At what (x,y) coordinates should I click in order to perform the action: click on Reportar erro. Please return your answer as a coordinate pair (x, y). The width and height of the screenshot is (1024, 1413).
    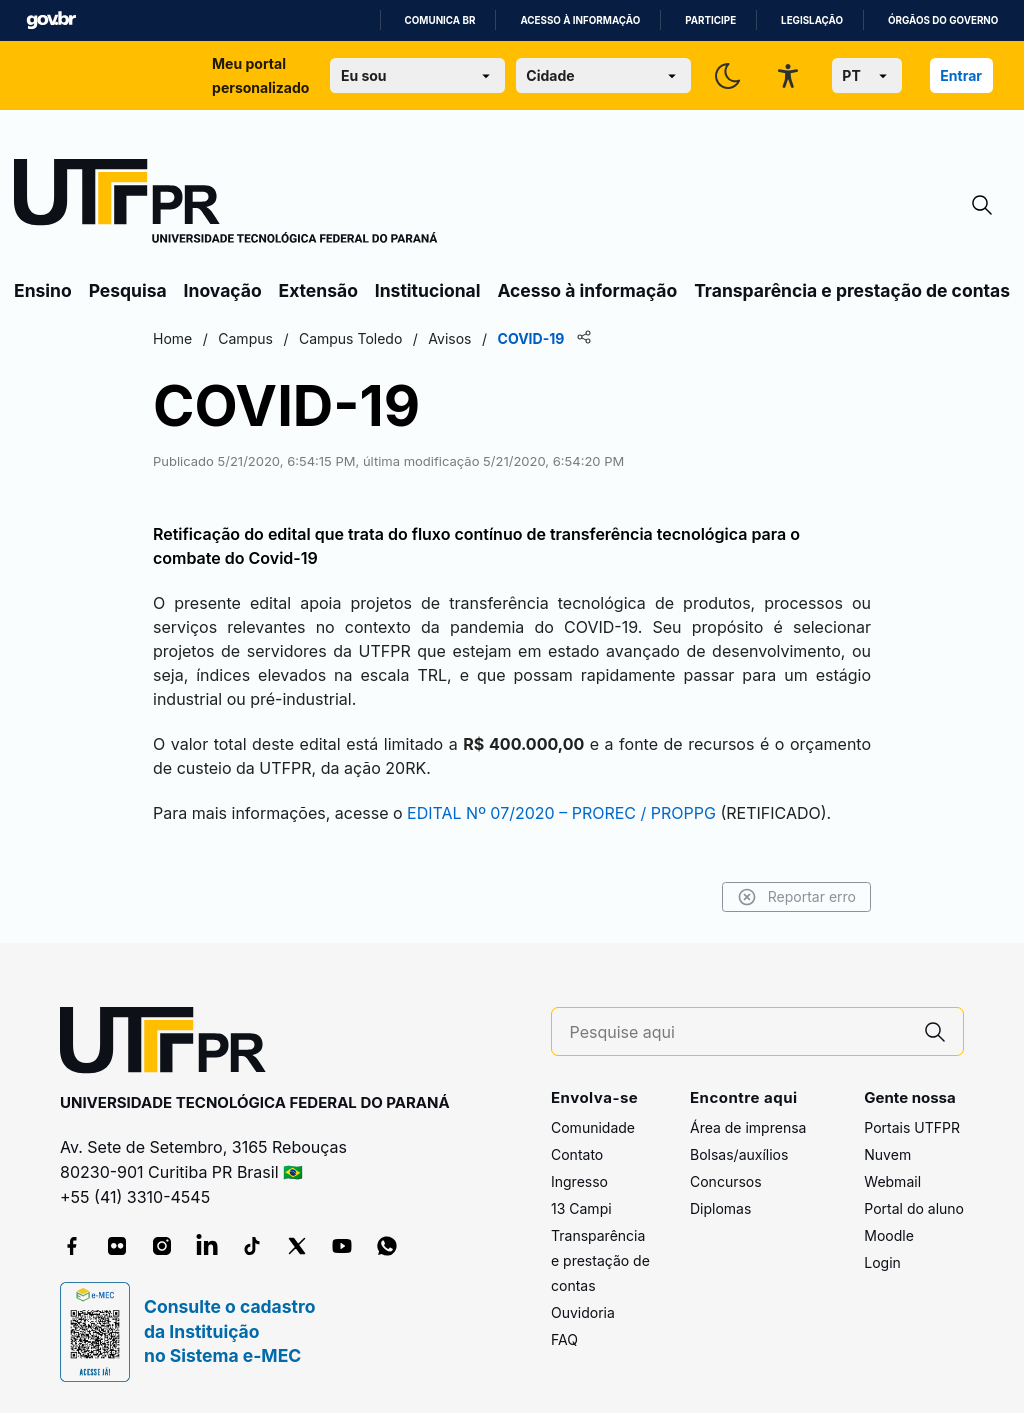
    Looking at the image, I should click on (796, 897).